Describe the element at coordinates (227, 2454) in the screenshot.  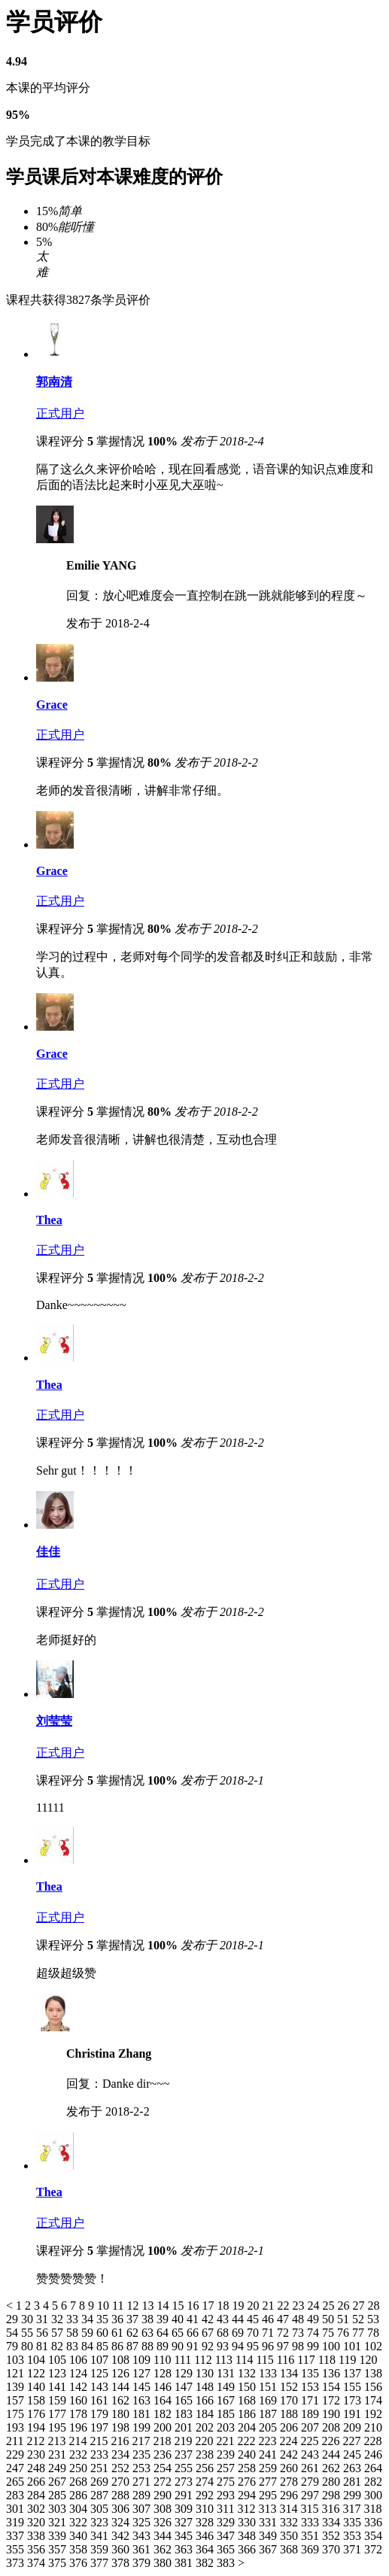
I see `239` at that location.